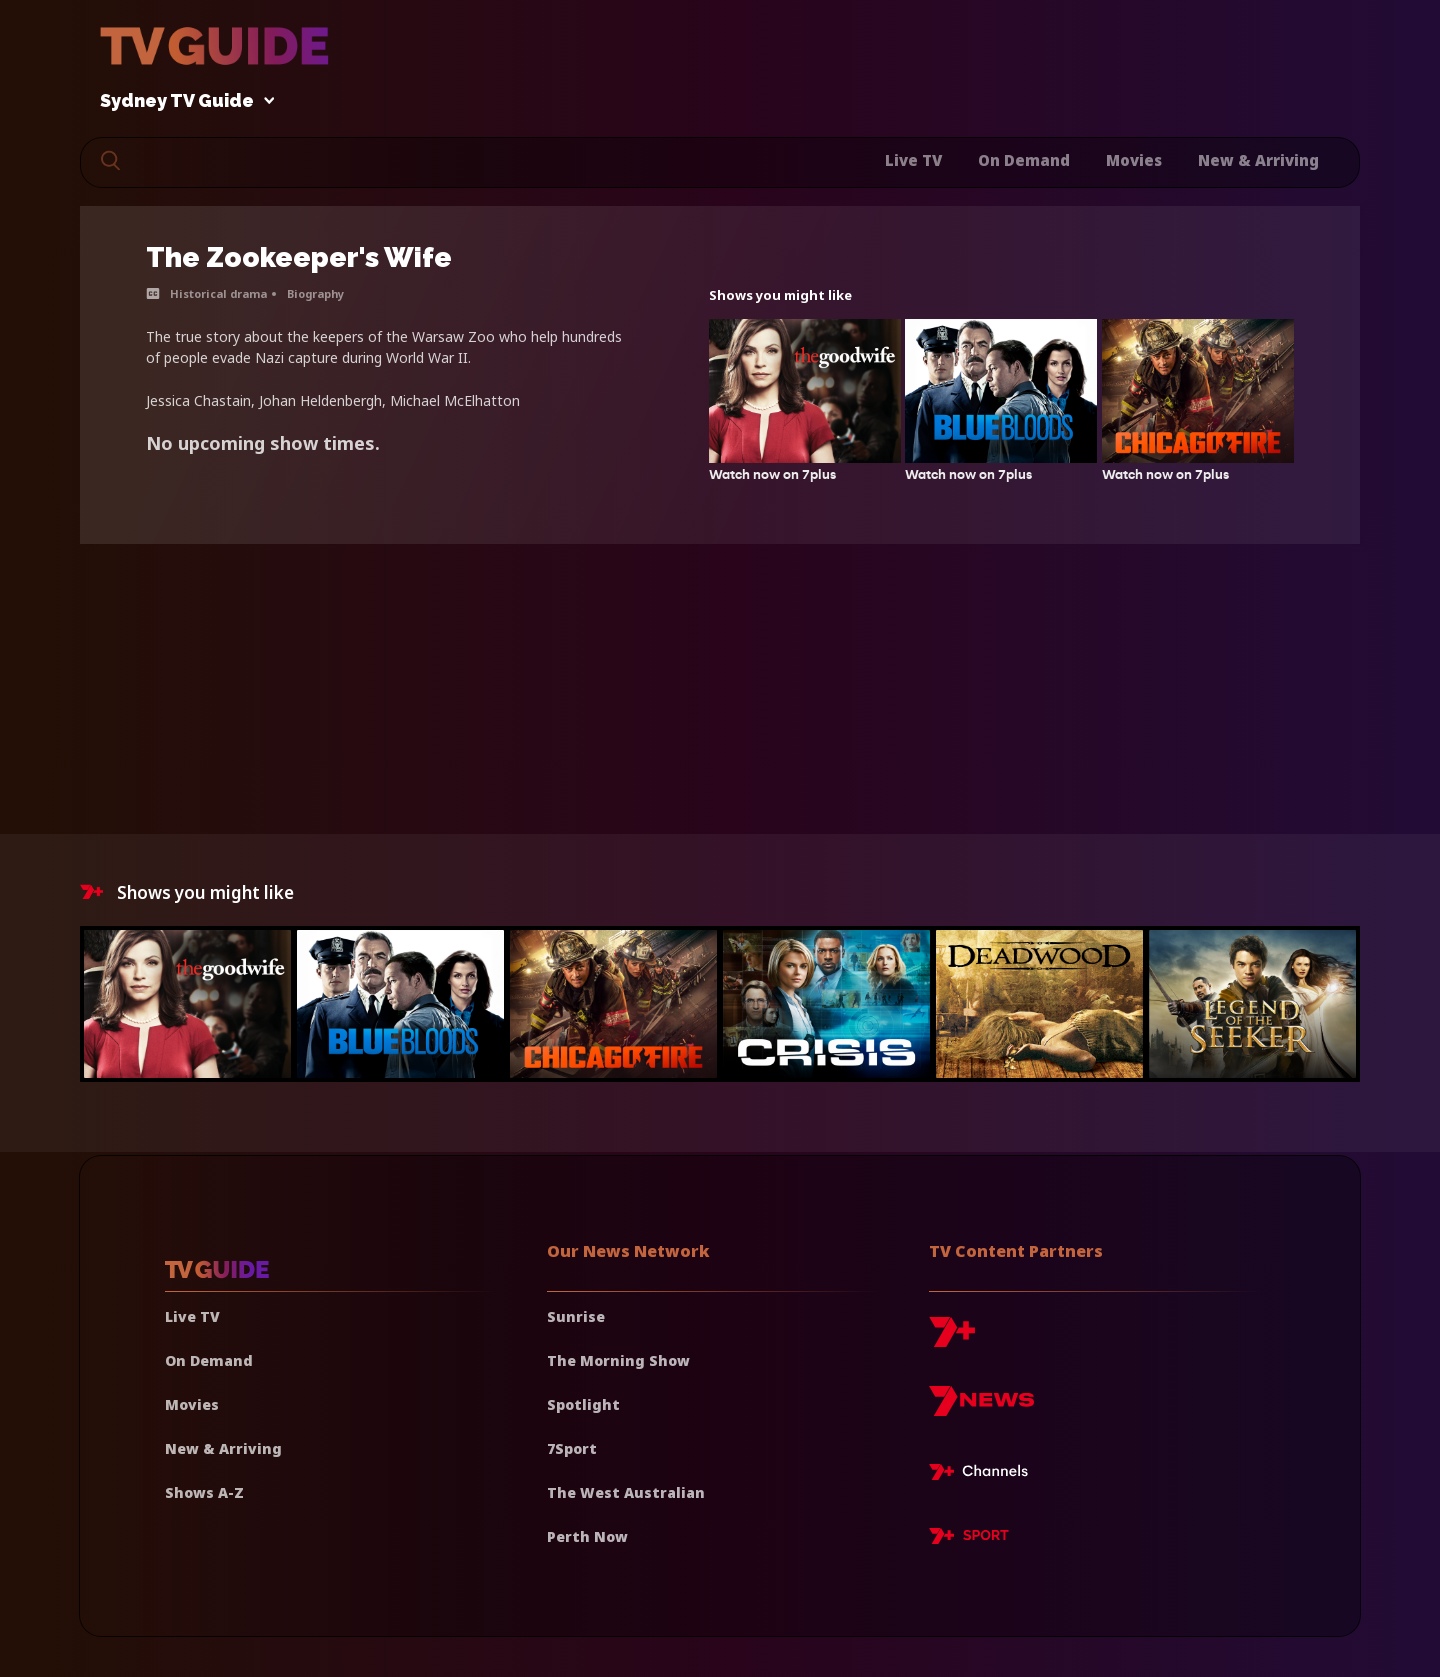 This screenshot has height=1677, width=1440. Describe the element at coordinates (572, 1448) in the screenshot. I see `7Sport [7 Sport]` at that location.